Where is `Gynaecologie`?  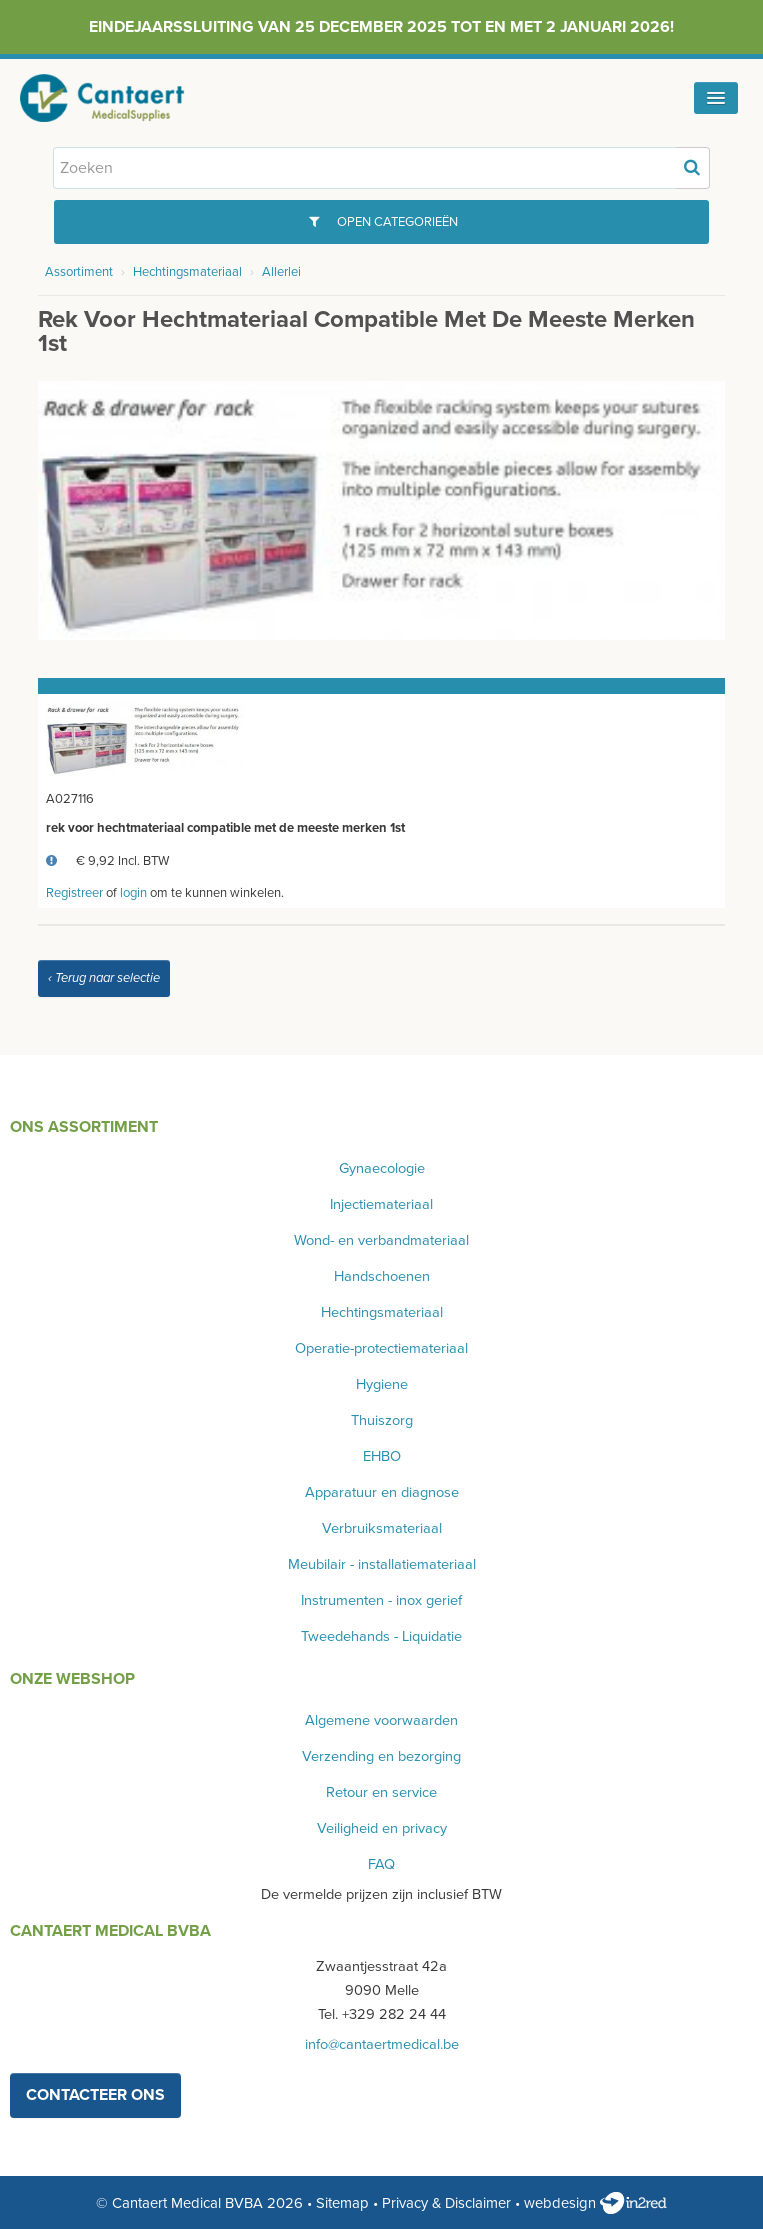
Gynaecologie is located at coordinates (382, 1168).